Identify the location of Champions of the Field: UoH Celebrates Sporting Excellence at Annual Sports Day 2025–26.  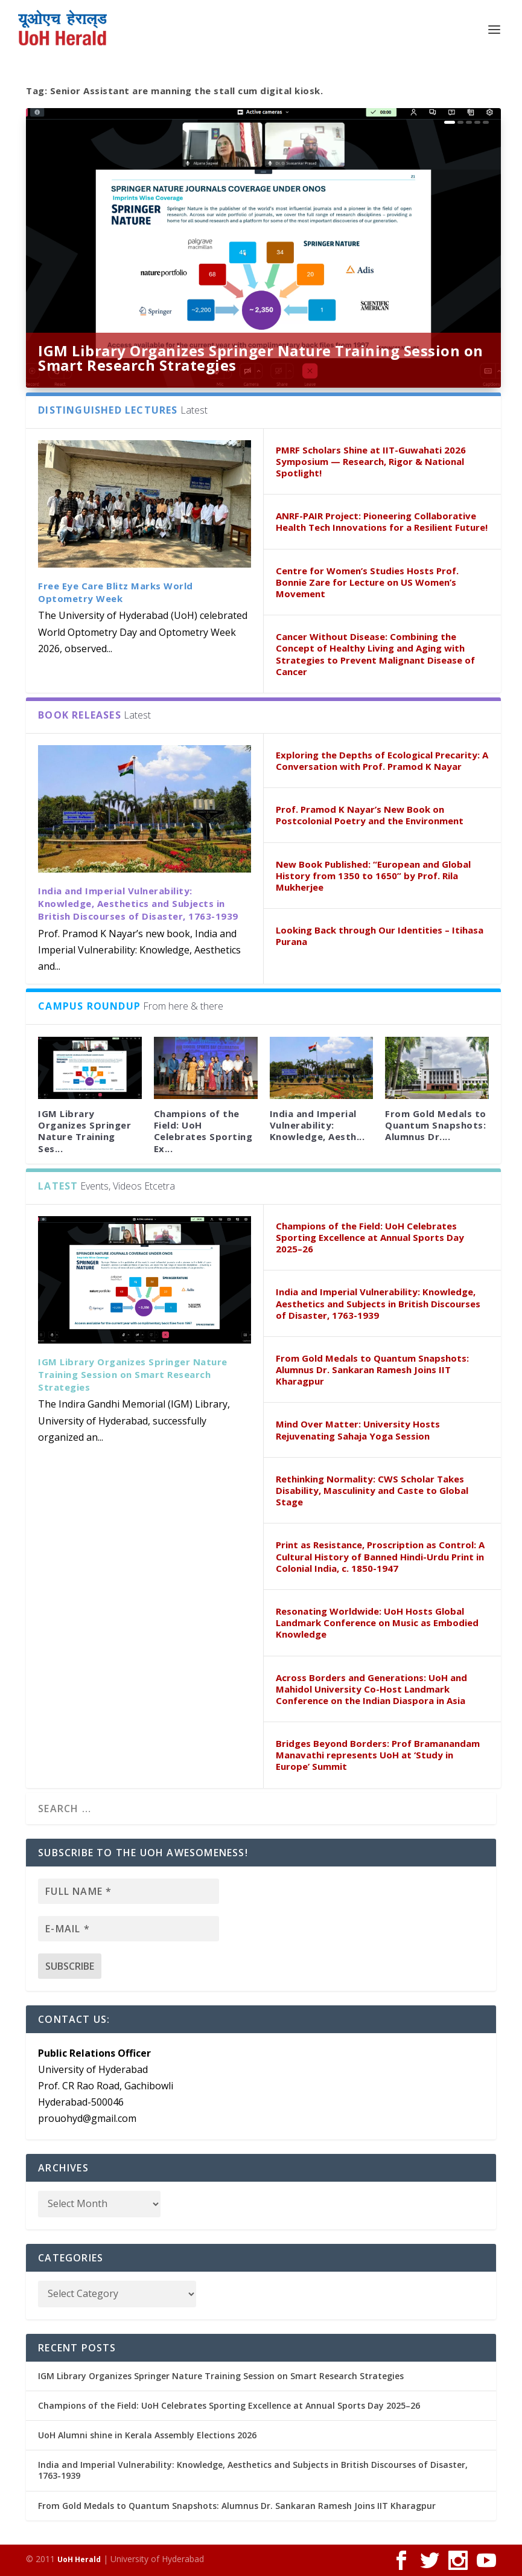
(370, 1237).